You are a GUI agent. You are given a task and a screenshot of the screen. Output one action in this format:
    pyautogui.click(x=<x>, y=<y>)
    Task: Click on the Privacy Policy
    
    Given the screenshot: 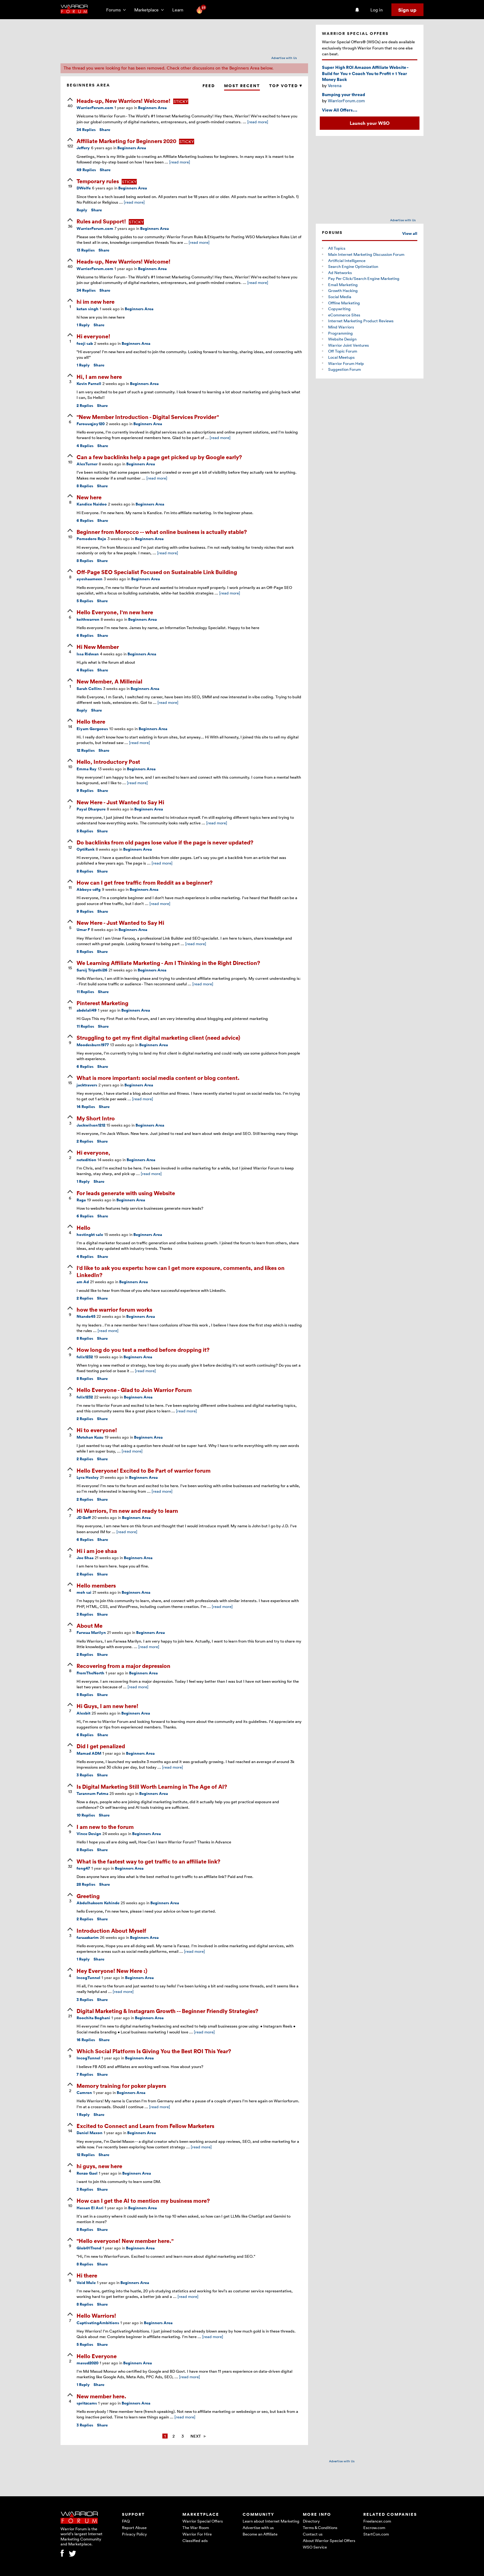 What is the action you would take?
    pyautogui.click(x=134, y=2534)
    